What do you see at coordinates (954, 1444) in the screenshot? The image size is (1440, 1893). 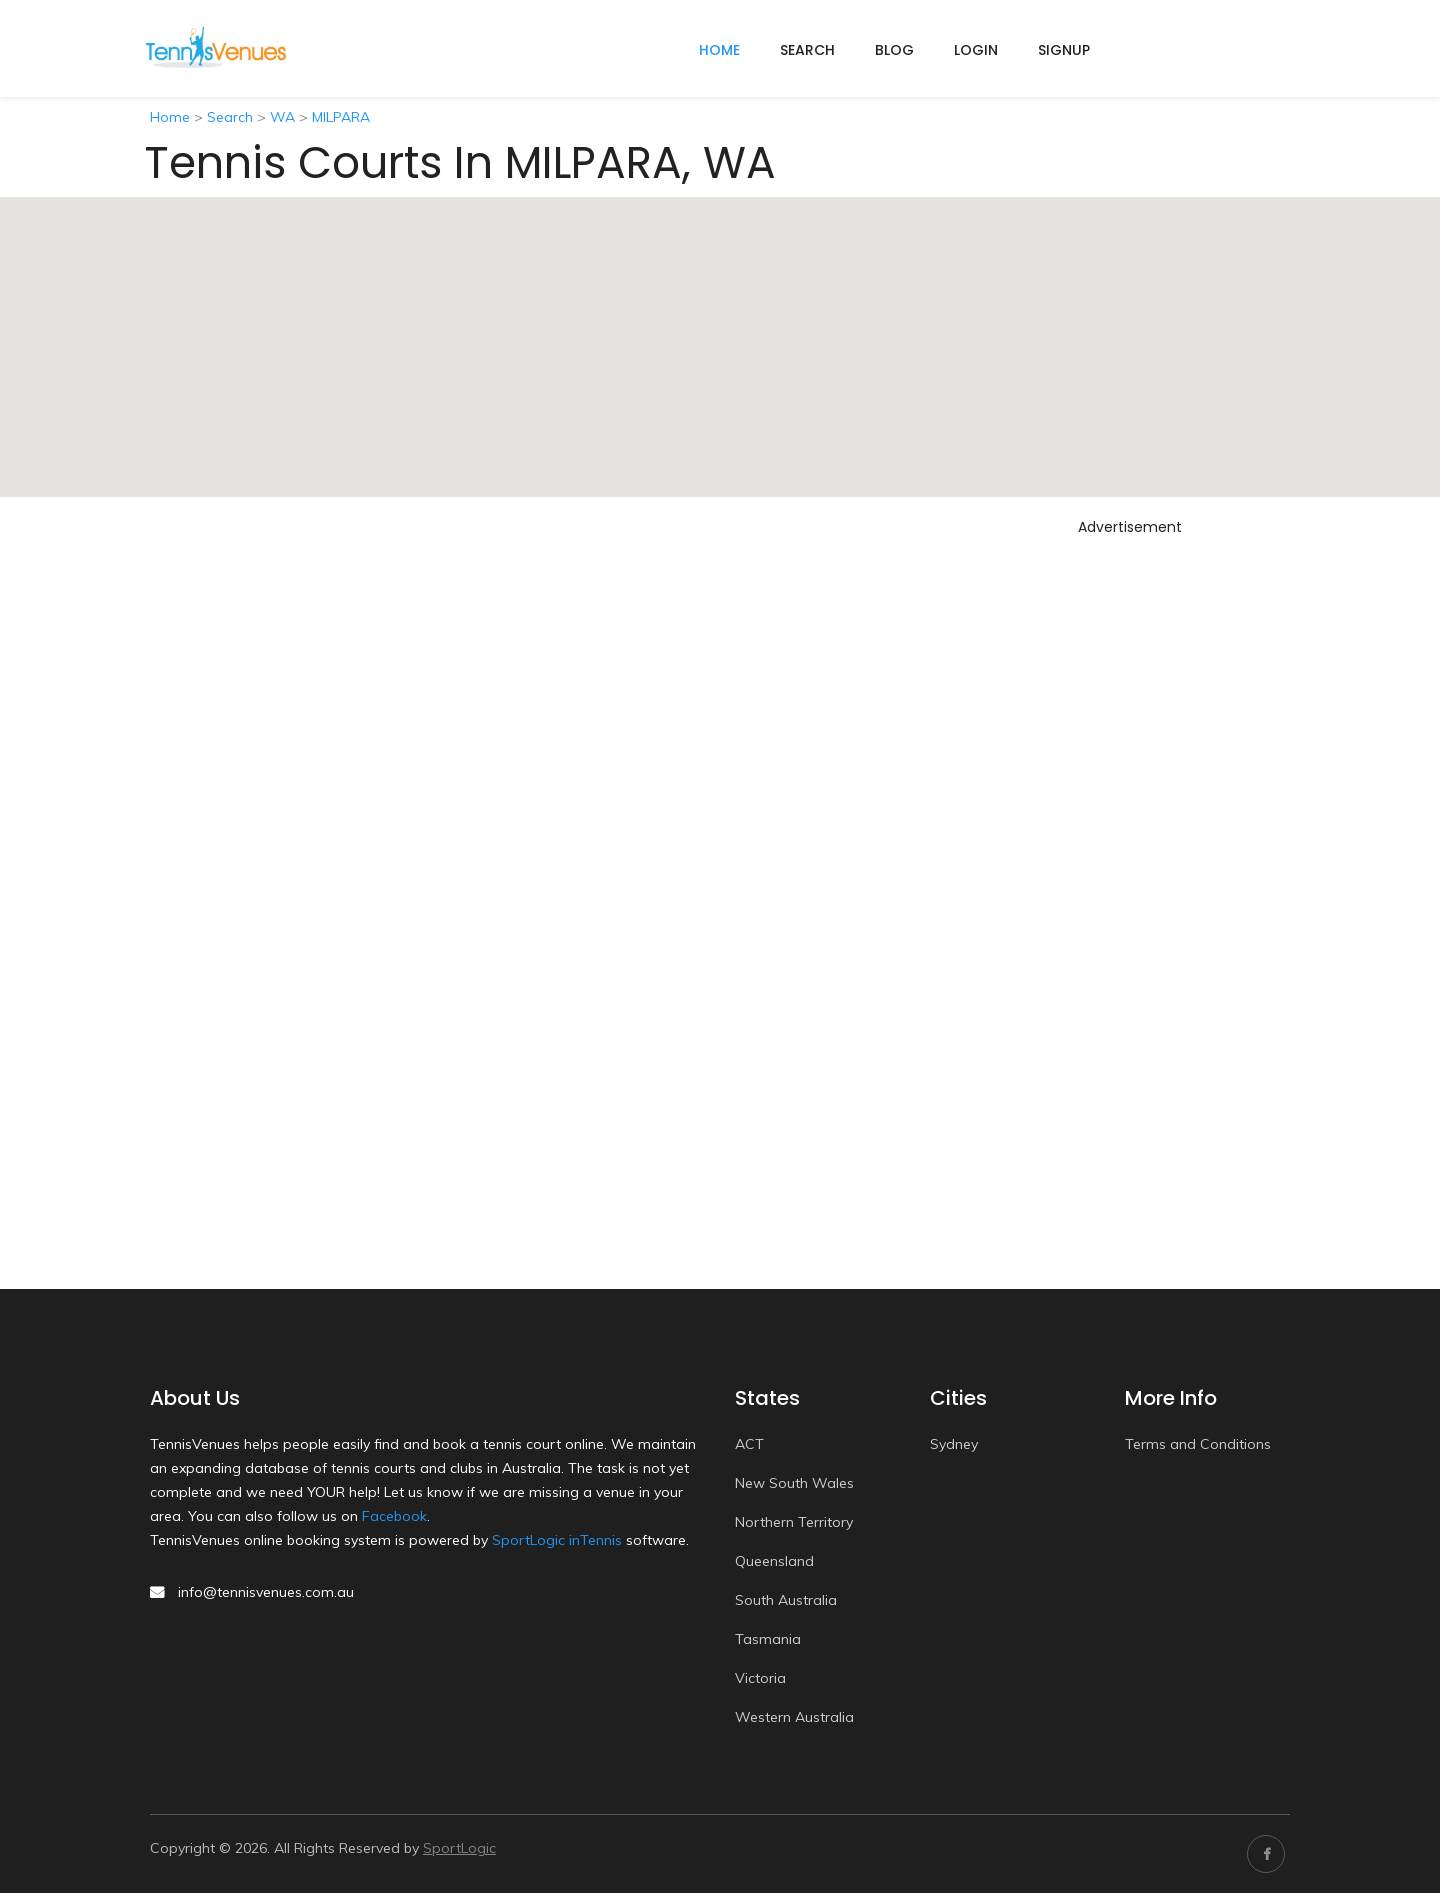 I see `Sydney` at bounding box center [954, 1444].